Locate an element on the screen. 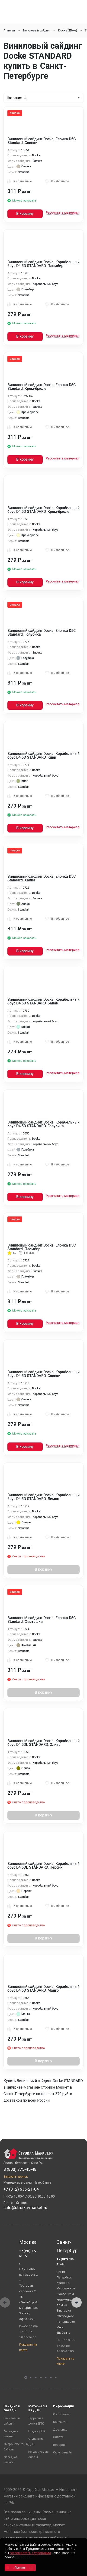  О компании is located at coordinates (61, 2414).